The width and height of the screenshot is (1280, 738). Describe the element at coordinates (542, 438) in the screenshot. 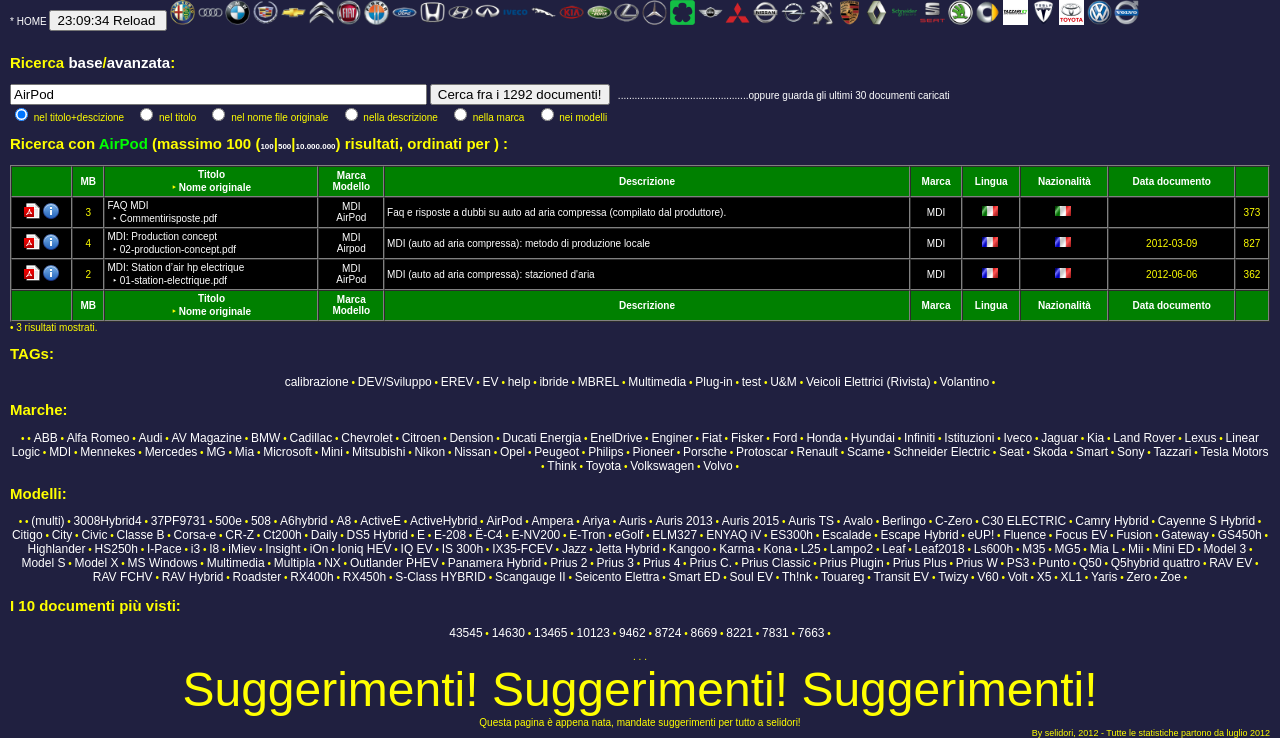

I see `Ducati Energia` at that location.